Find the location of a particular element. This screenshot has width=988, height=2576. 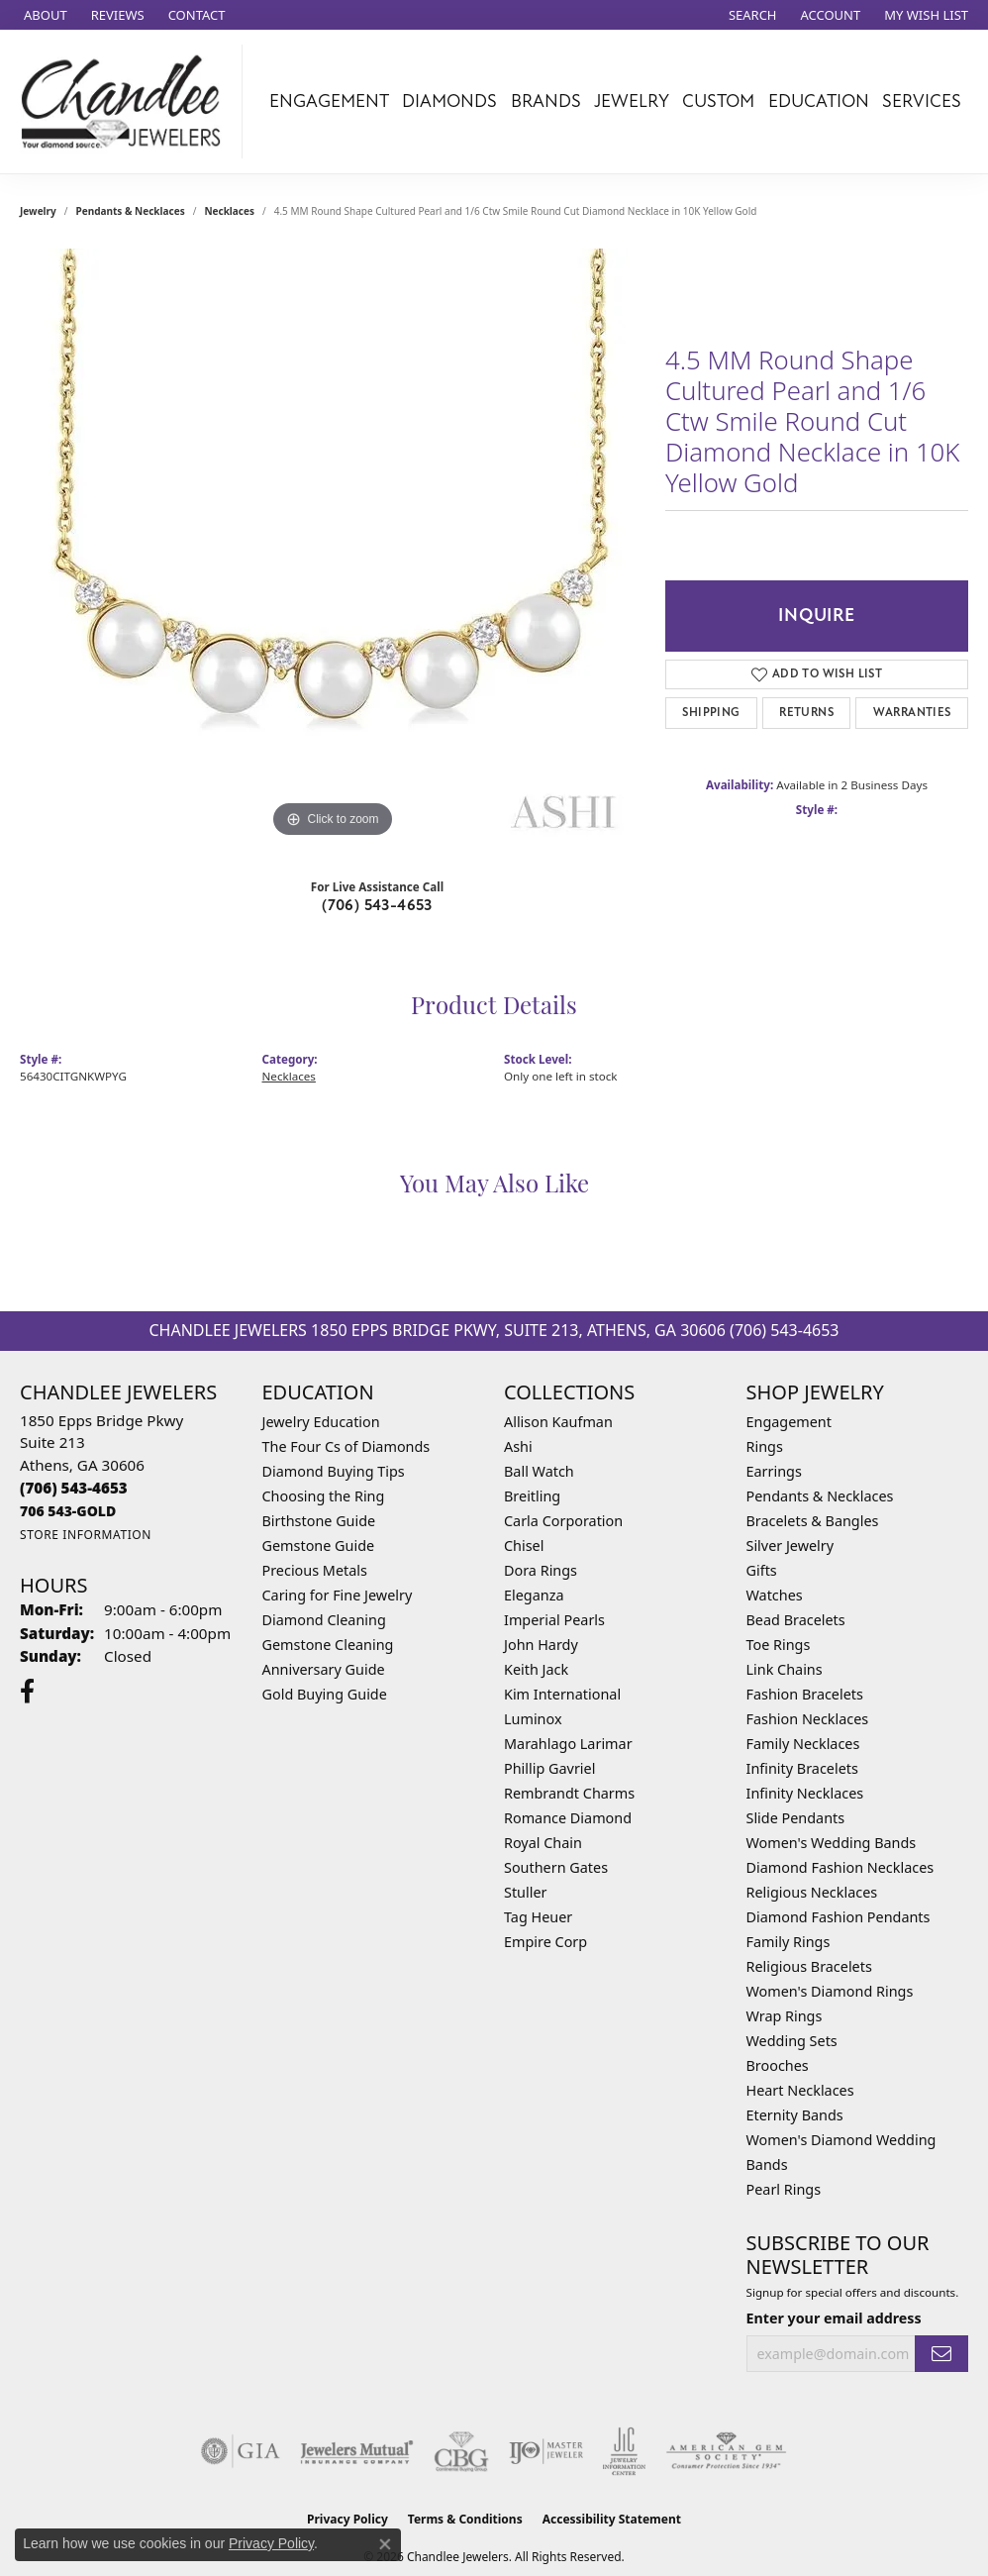

Carla Corporation is located at coordinates (563, 1520).